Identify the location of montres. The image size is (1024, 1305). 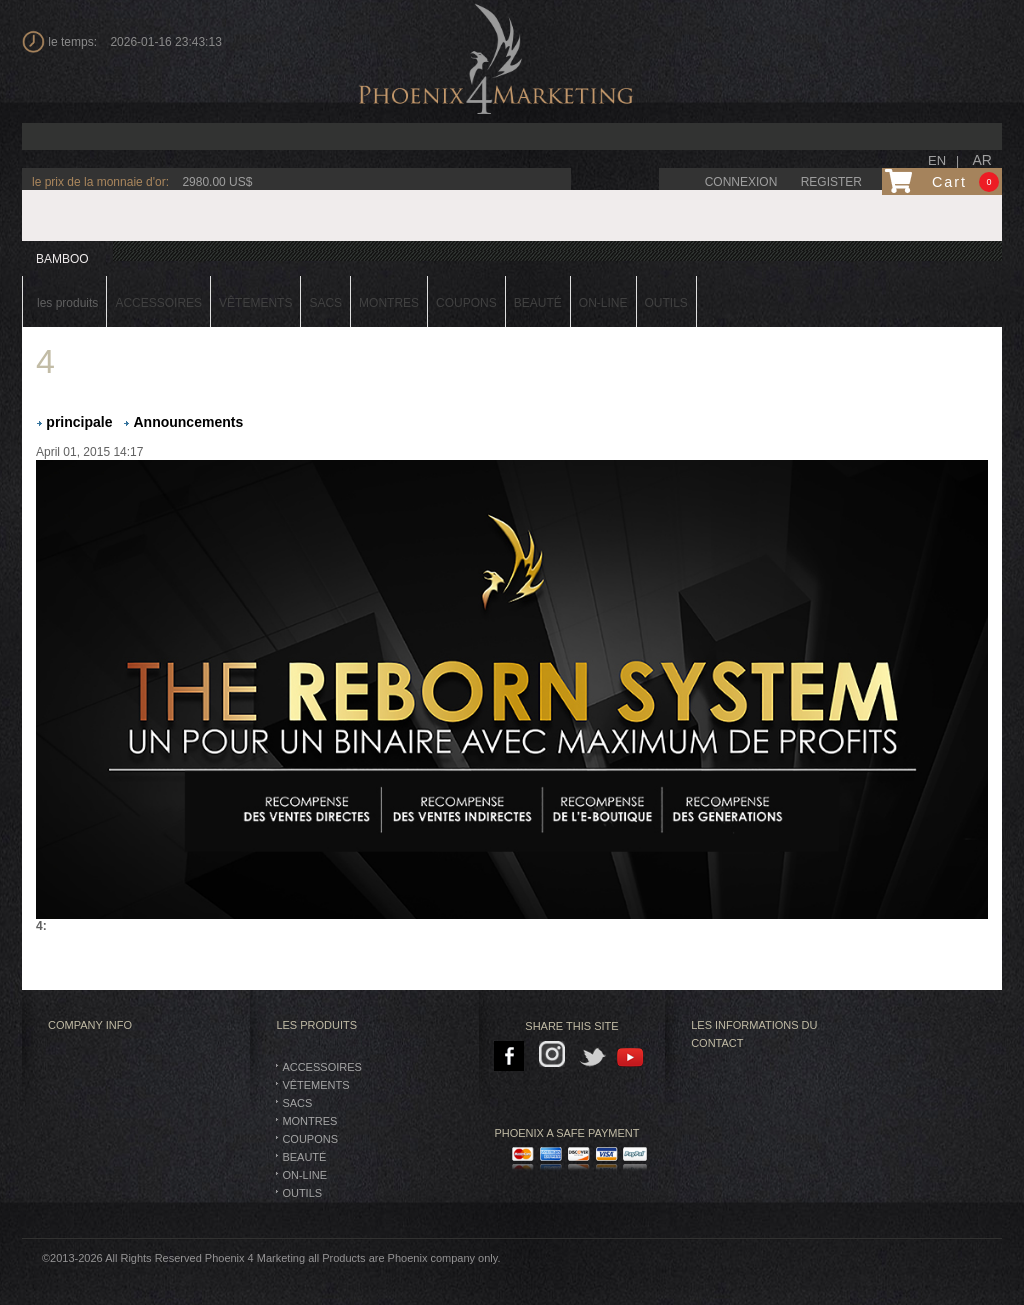
(309, 1121).